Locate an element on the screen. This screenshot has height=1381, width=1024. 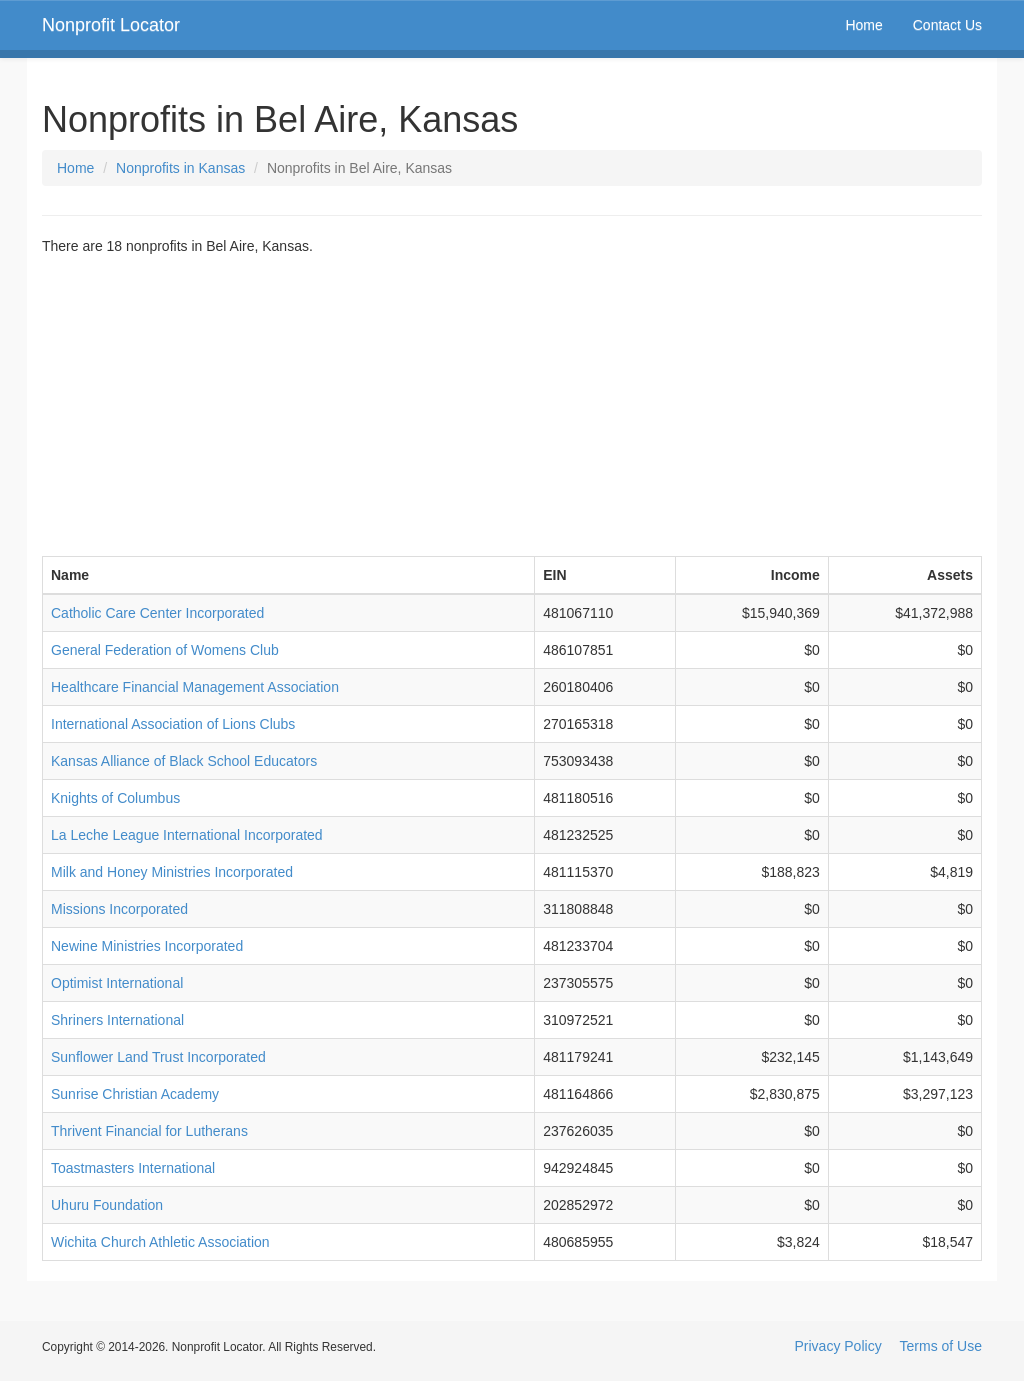
Thrivent Financial for Lutherans is located at coordinates (149, 1131).